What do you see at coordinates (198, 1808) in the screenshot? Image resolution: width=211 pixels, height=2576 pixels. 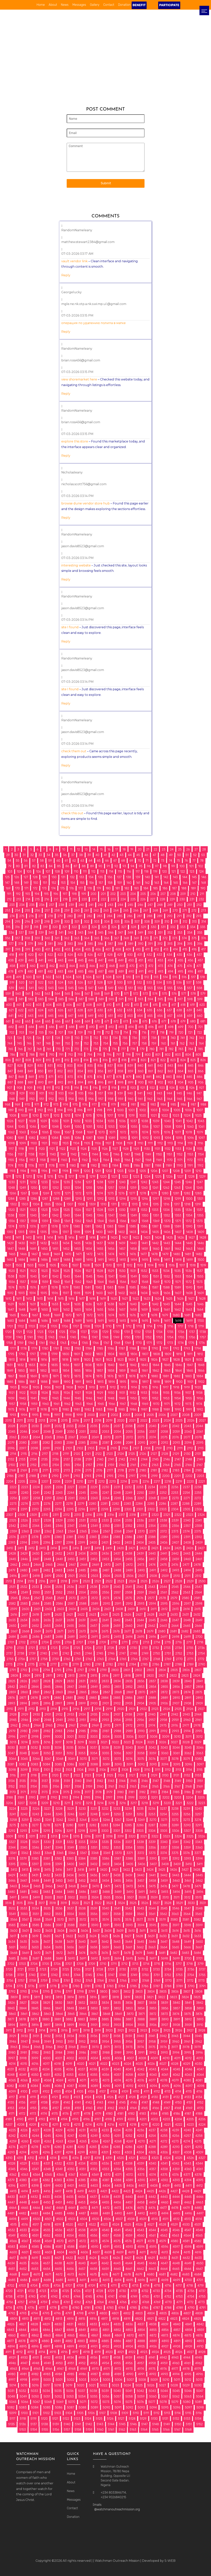 I see `3240` at bounding box center [198, 1808].